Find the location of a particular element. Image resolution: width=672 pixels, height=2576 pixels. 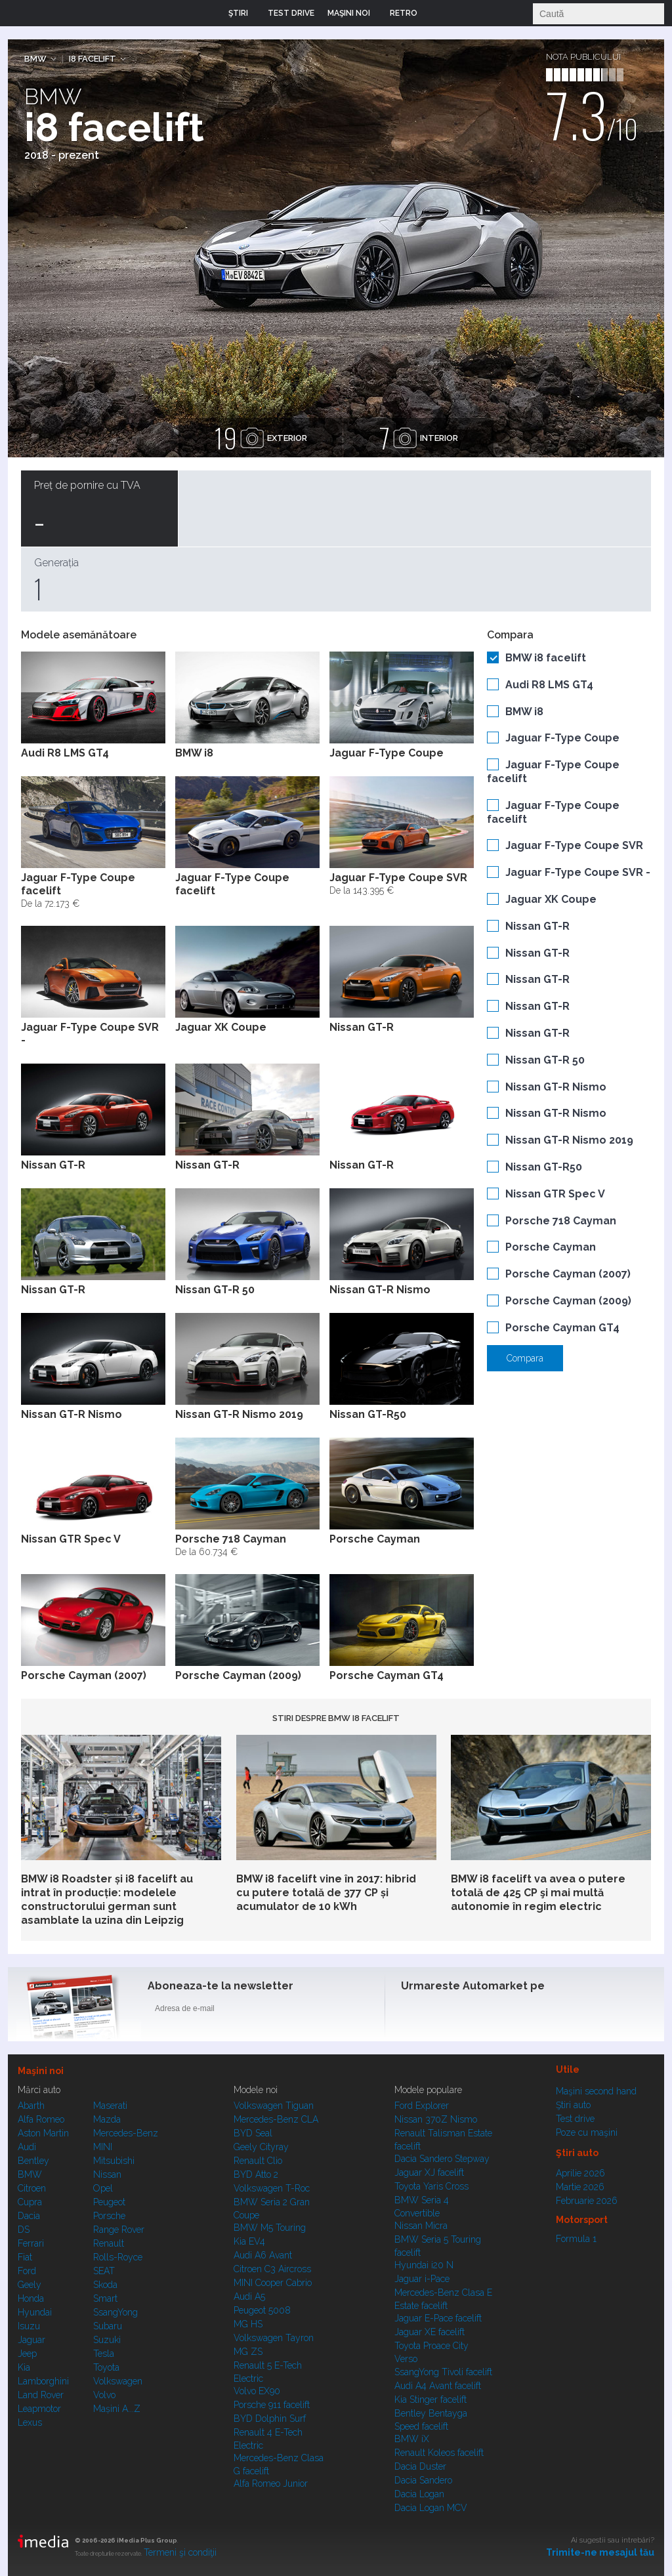

Compara is located at coordinates (525, 1358).